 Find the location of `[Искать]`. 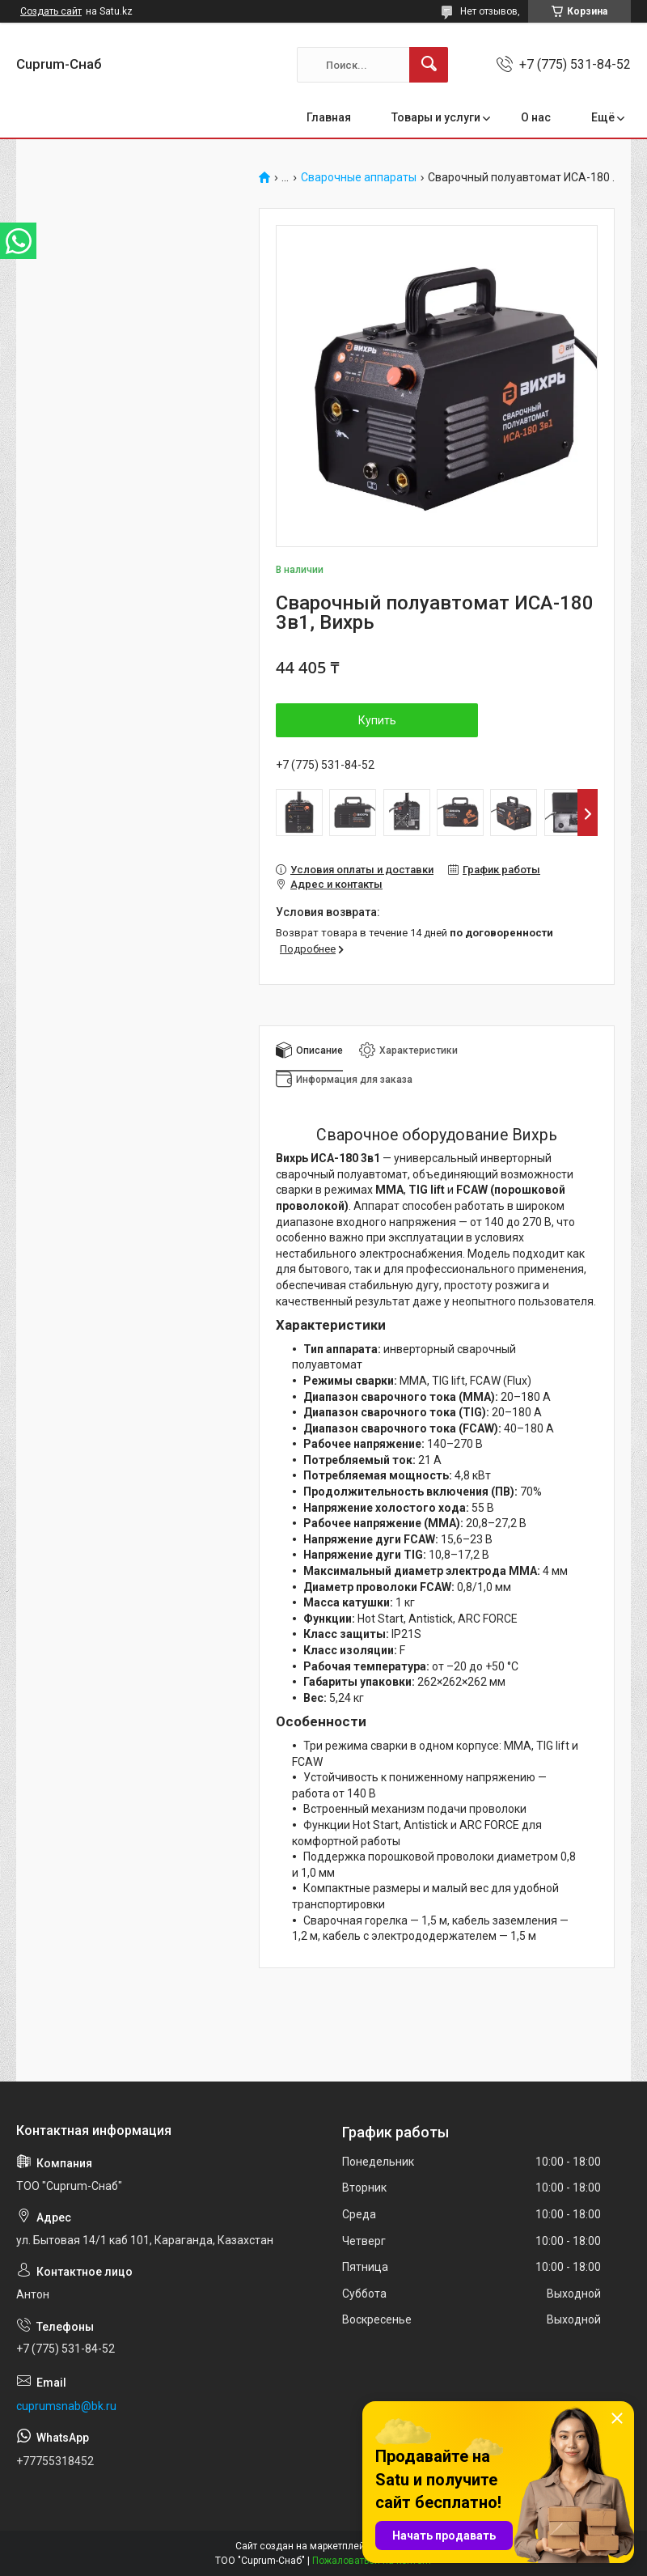

[Искать] is located at coordinates (428, 65).